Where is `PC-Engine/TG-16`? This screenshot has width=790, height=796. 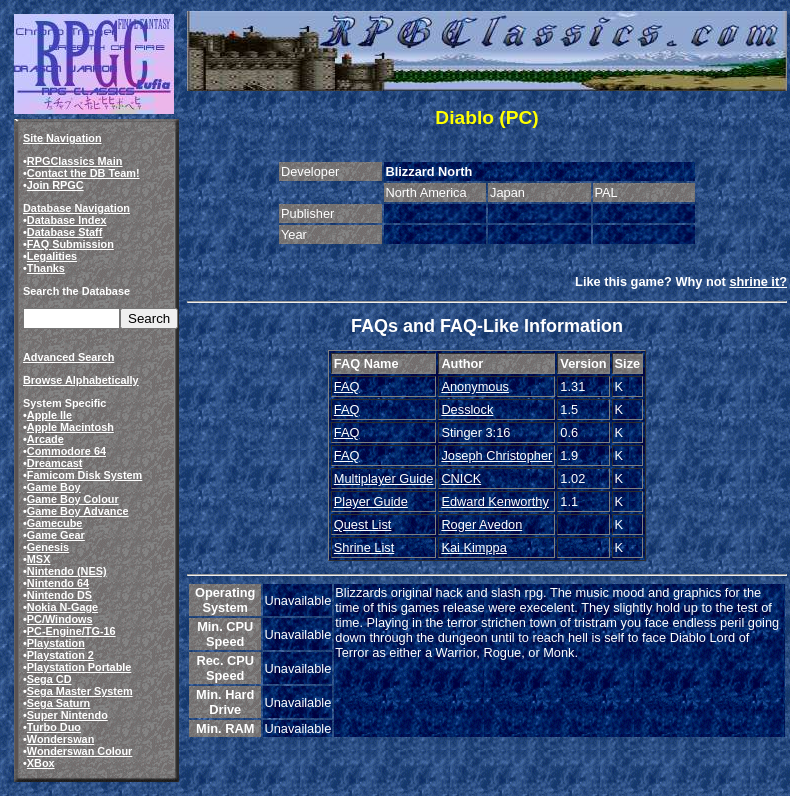 PC-Engine/TG-16 is located at coordinates (71, 631).